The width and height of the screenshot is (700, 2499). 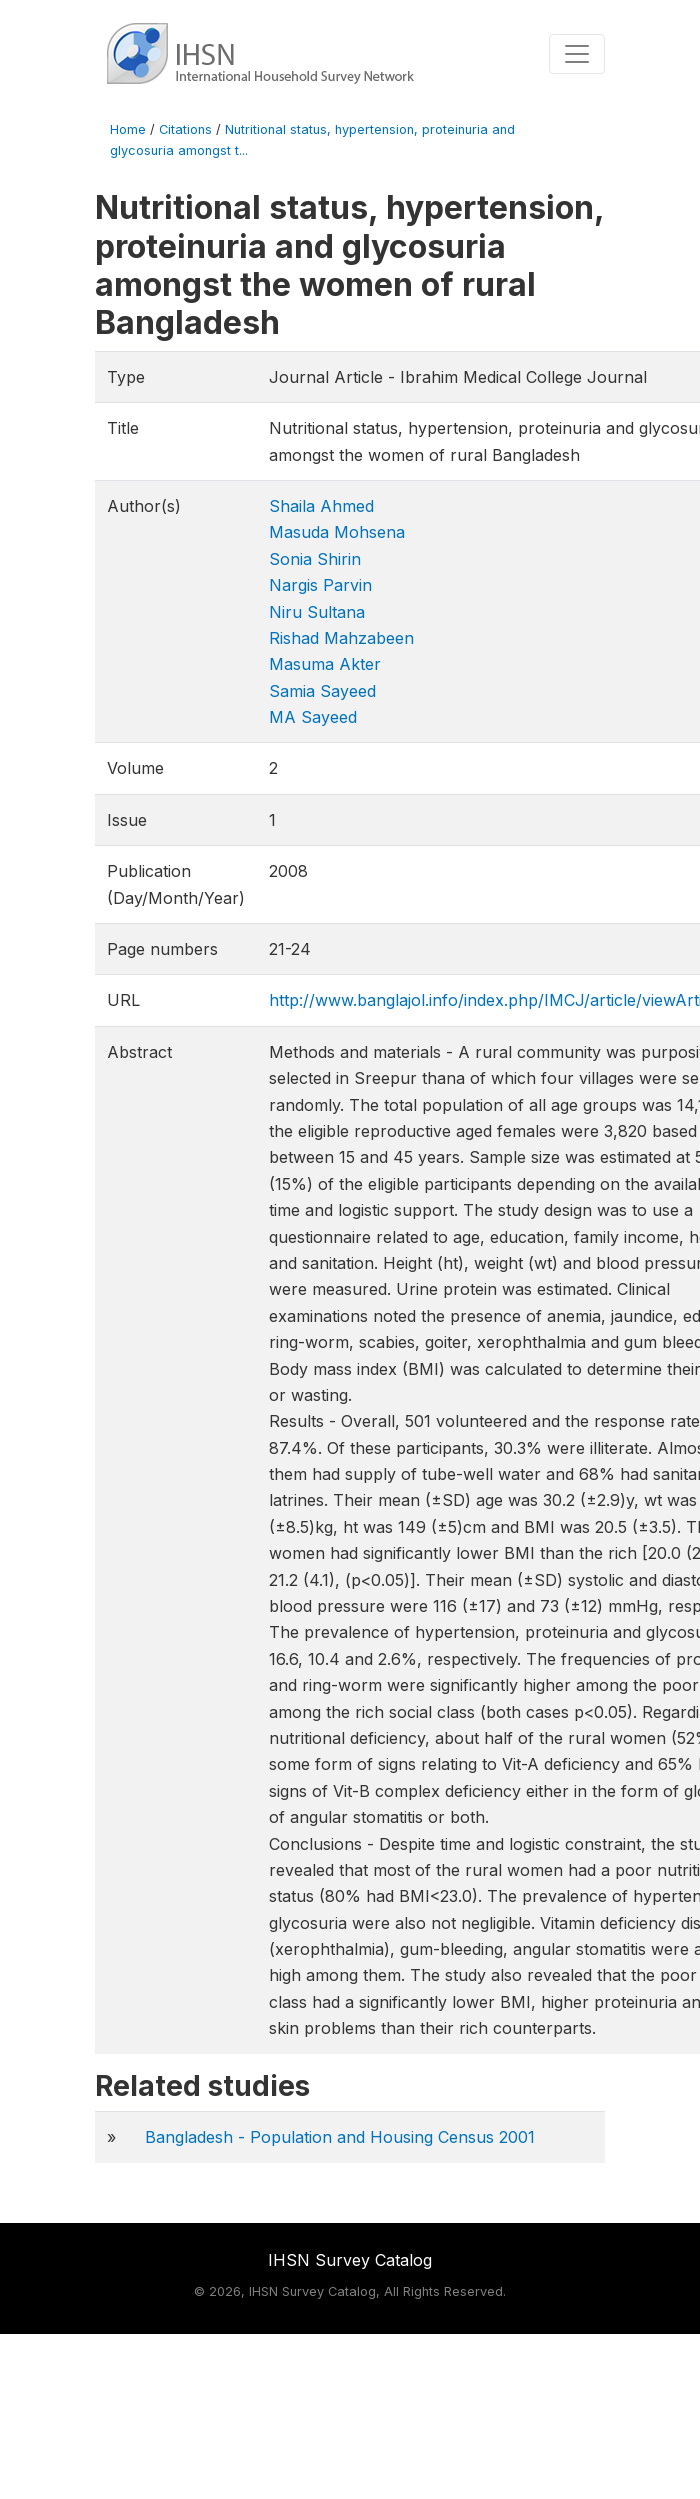 What do you see at coordinates (325, 664) in the screenshot?
I see `Masuma Akter` at bounding box center [325, 664].